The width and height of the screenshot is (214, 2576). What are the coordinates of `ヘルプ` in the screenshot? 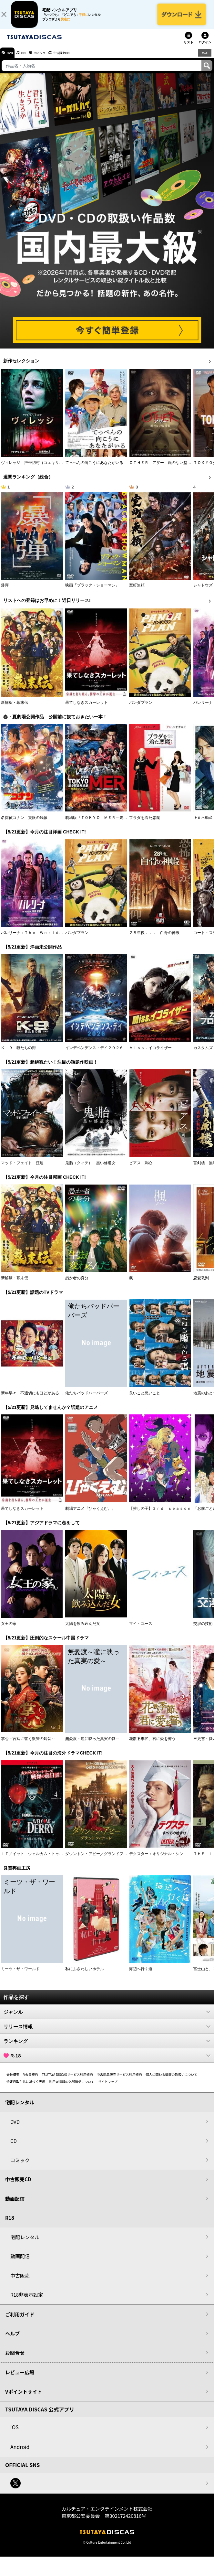 It's located at (12, 2338).